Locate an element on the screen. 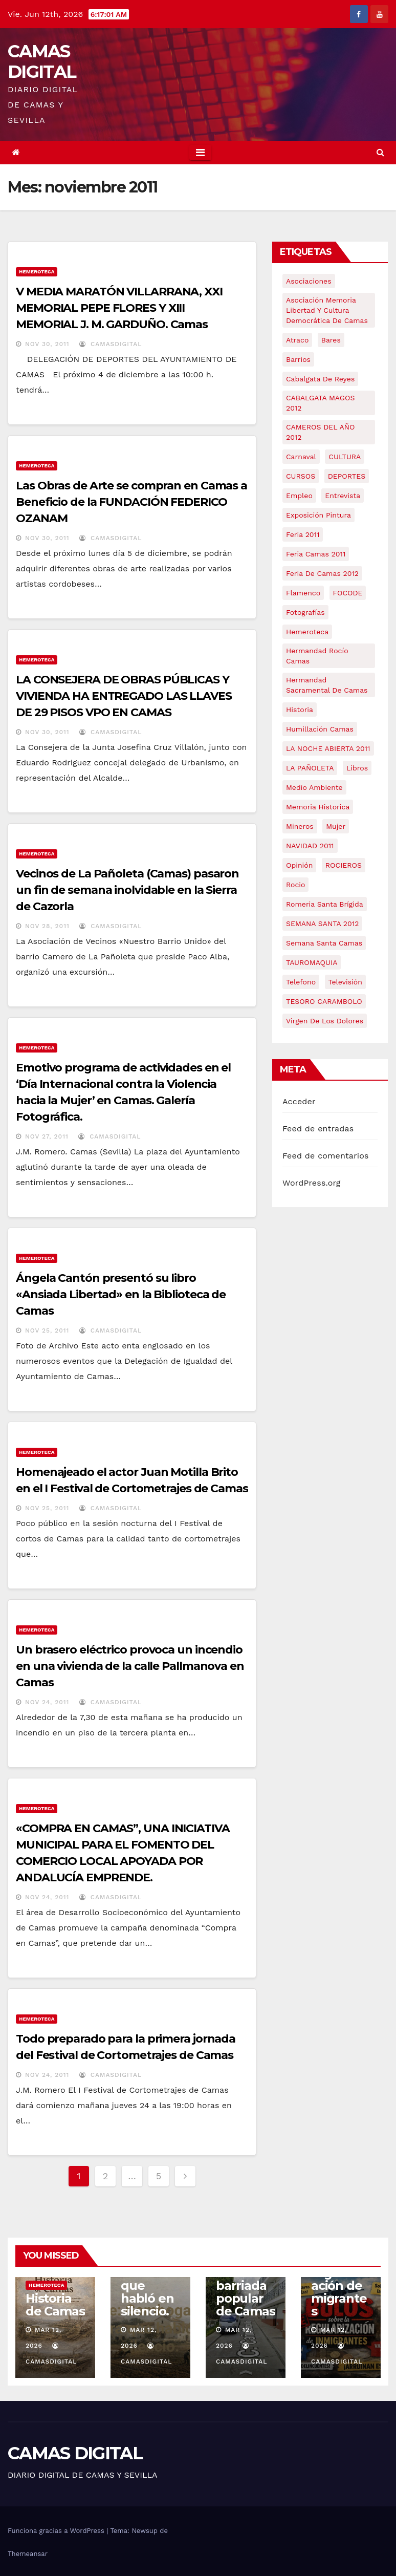  V MEDIA MARATÓN VILLARRANA, XXI MEMORIAL PEPE FLORES Y XIII MEMORIAL J. M. GARDUÑO. Camas is located at coordinates (119, 308).